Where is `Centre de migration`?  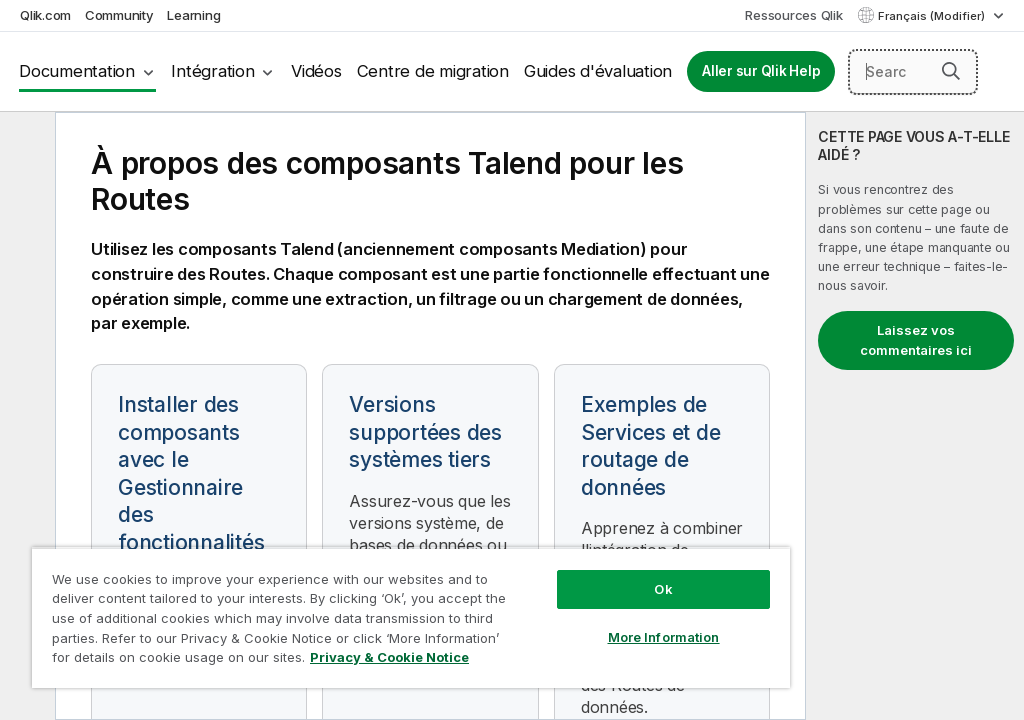
Centre de migration is located at coordinates (433, 71).